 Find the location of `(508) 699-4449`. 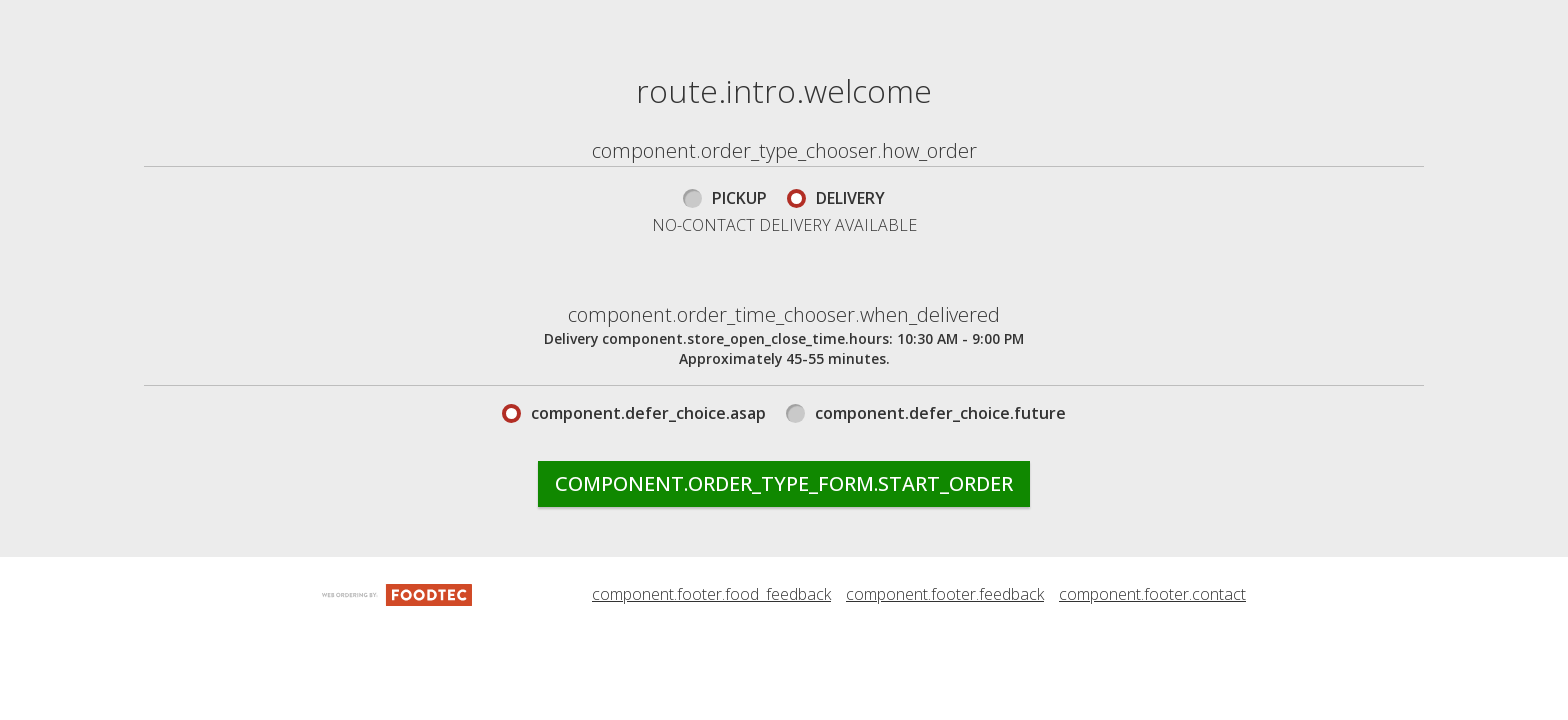

(508) 699-4449 is located at coordinates (1488, 21).